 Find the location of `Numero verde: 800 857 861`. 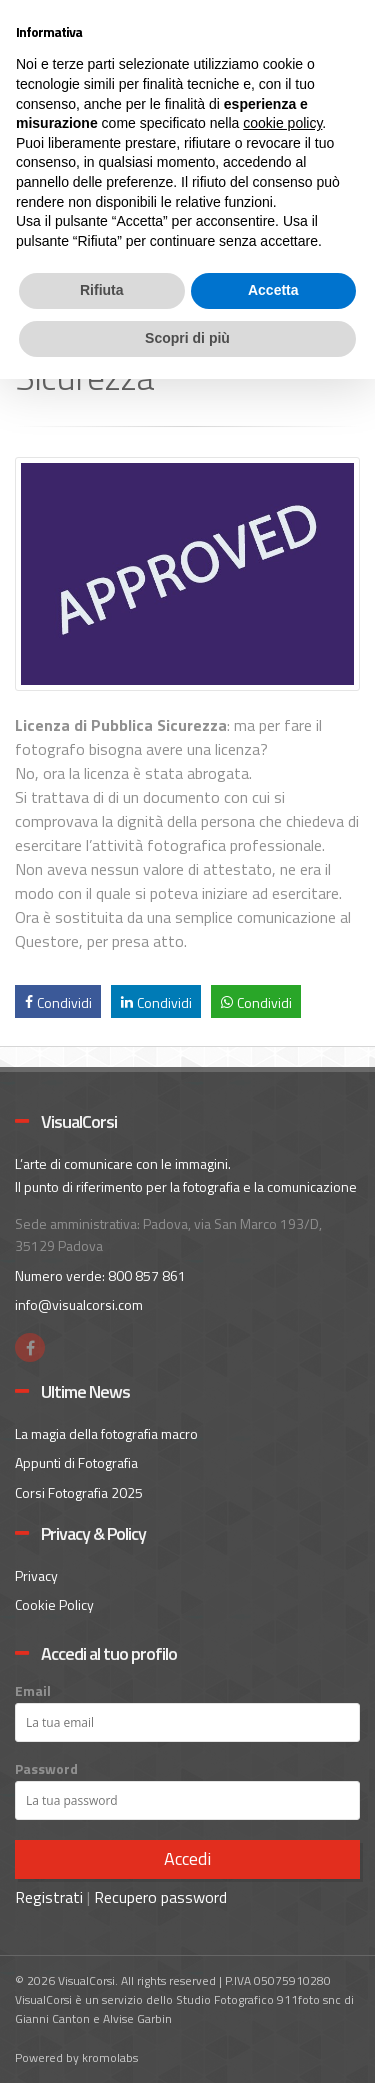

Numero verde: 800 857 861 is located at coordinates (100, 1275).